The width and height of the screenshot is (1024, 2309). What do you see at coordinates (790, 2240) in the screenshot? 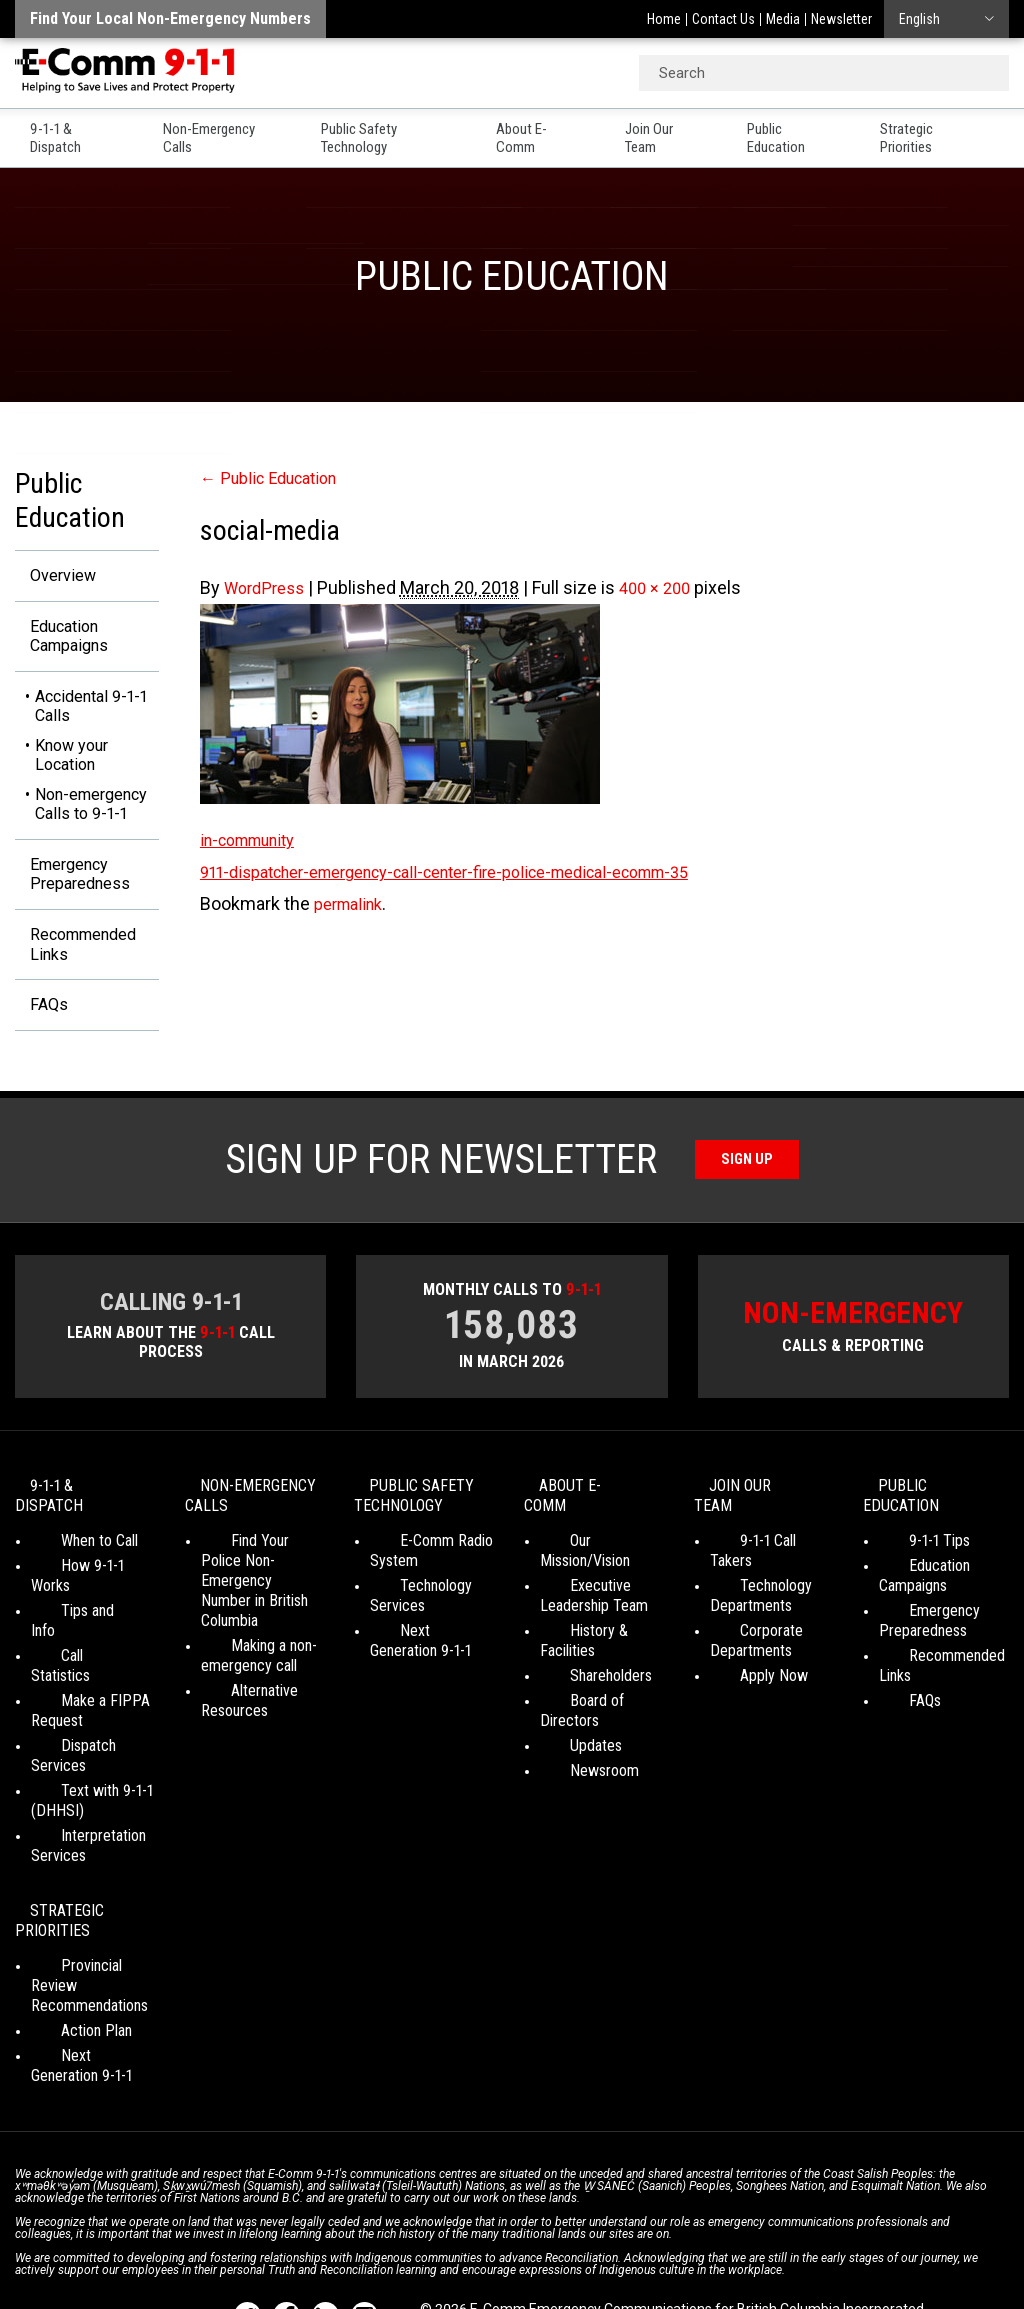
I see `Legal Disclaimer` at bounding box center [790, 2240].